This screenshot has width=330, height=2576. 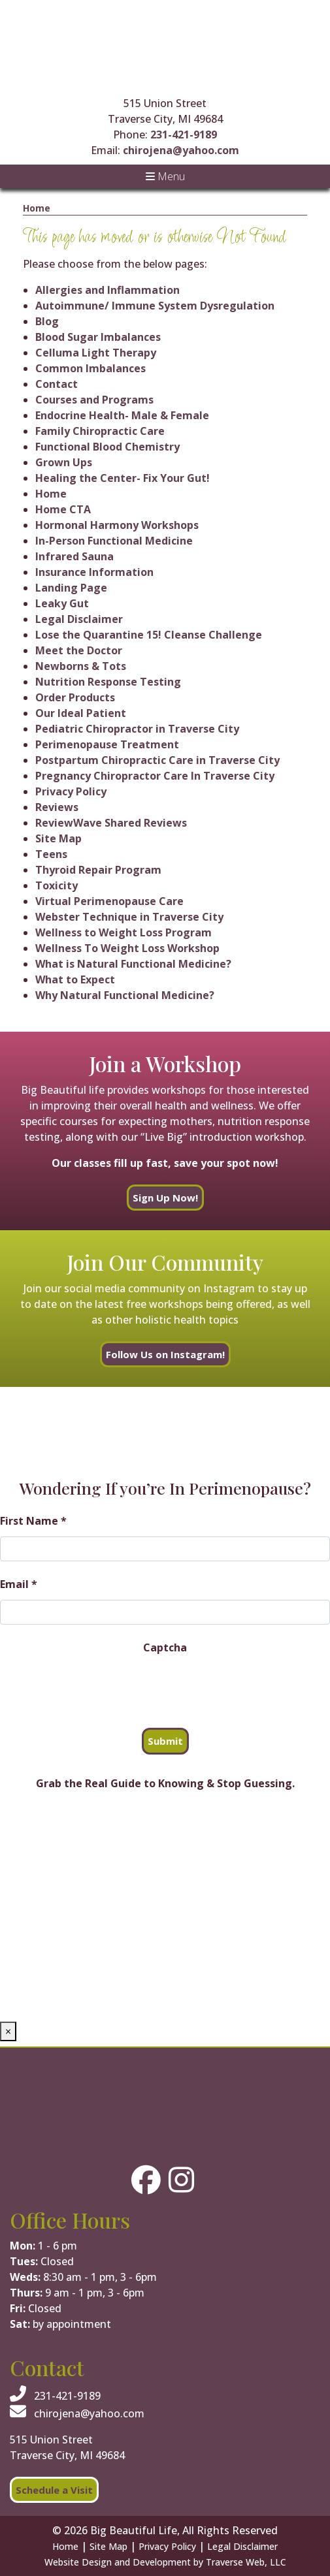 I want to click on Captcha, so click(x=165, y=1647).